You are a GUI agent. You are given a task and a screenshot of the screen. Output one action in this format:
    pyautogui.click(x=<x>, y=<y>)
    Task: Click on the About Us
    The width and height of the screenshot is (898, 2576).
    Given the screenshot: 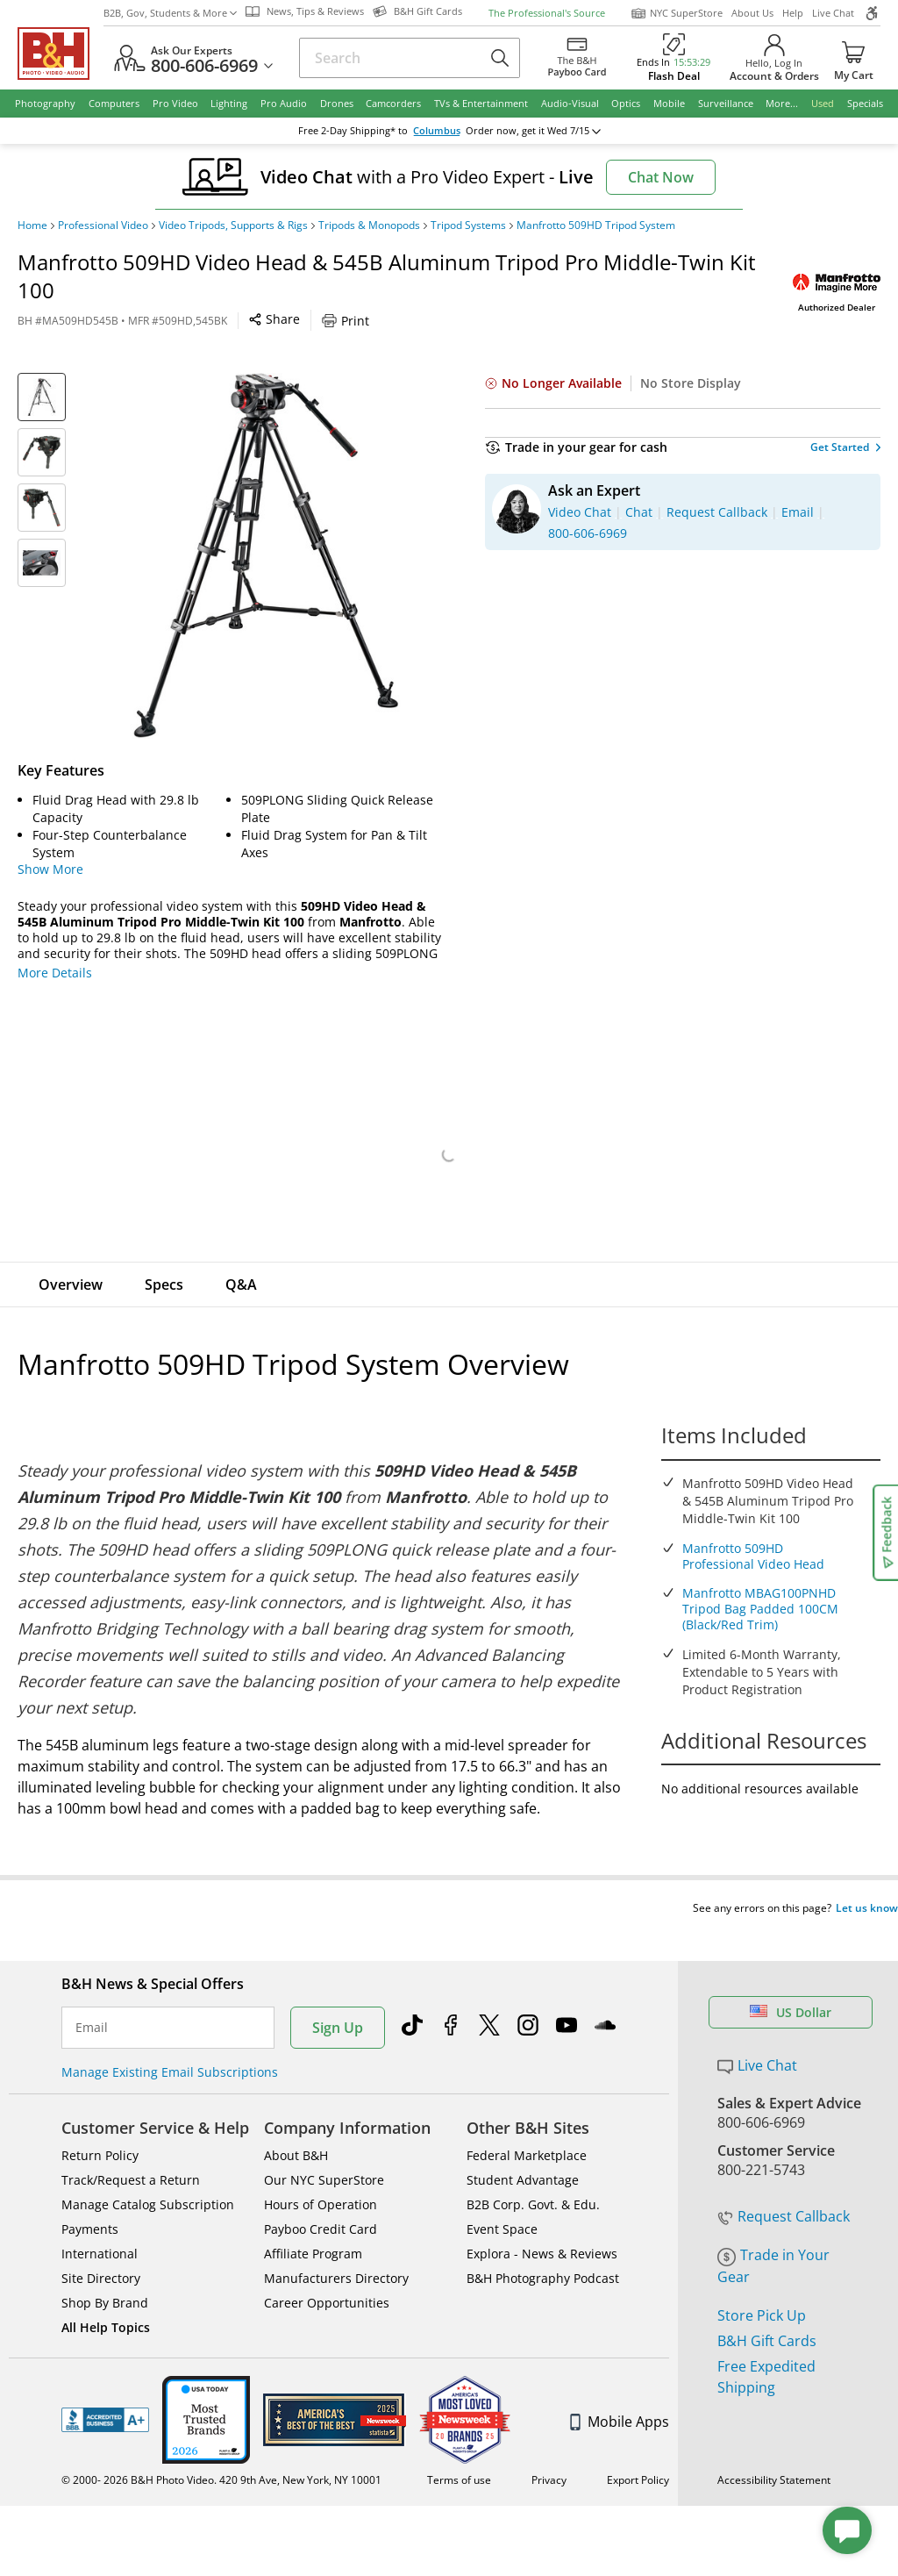 What is the action you would take?
    pyautogui.click(x=752, y=12)
    